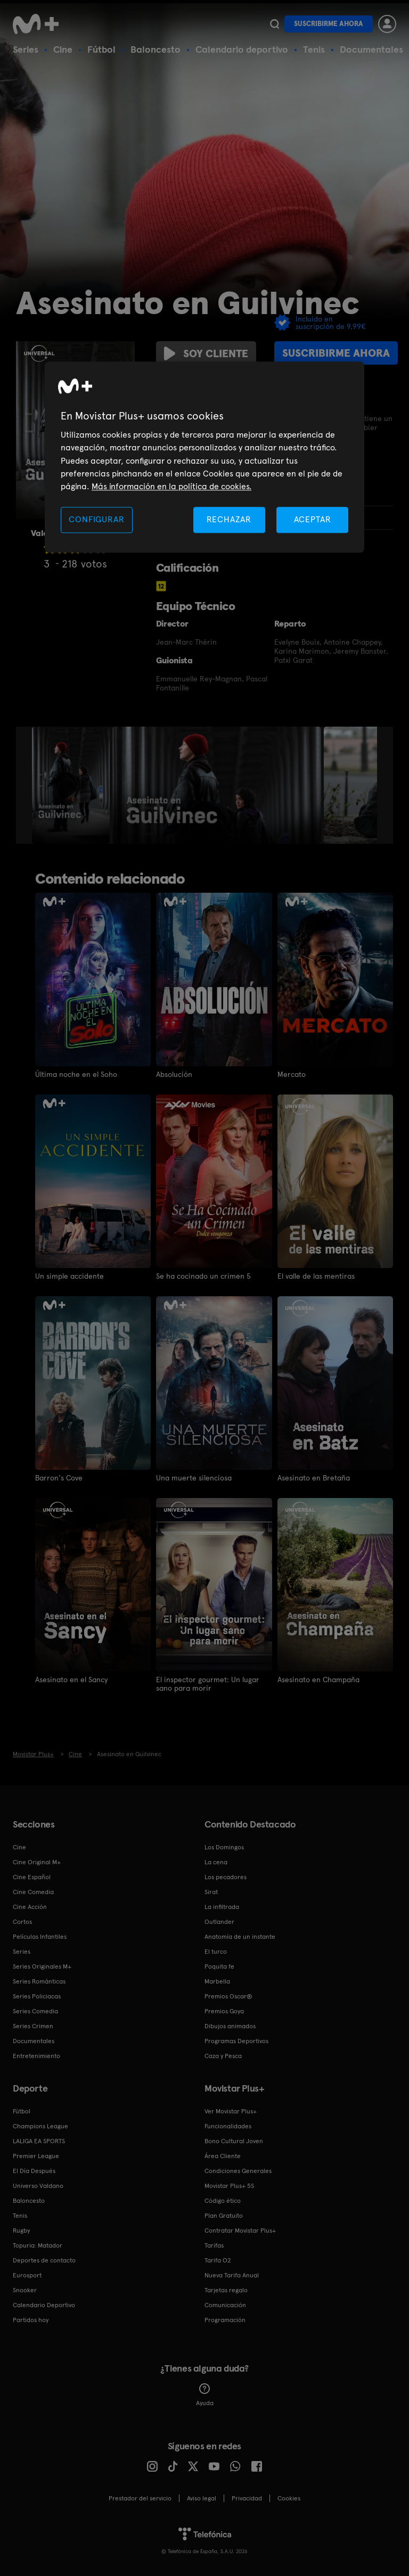 The image size is (409, 2576). I want to click on Tarjetas regalo, so click(226, 2290).